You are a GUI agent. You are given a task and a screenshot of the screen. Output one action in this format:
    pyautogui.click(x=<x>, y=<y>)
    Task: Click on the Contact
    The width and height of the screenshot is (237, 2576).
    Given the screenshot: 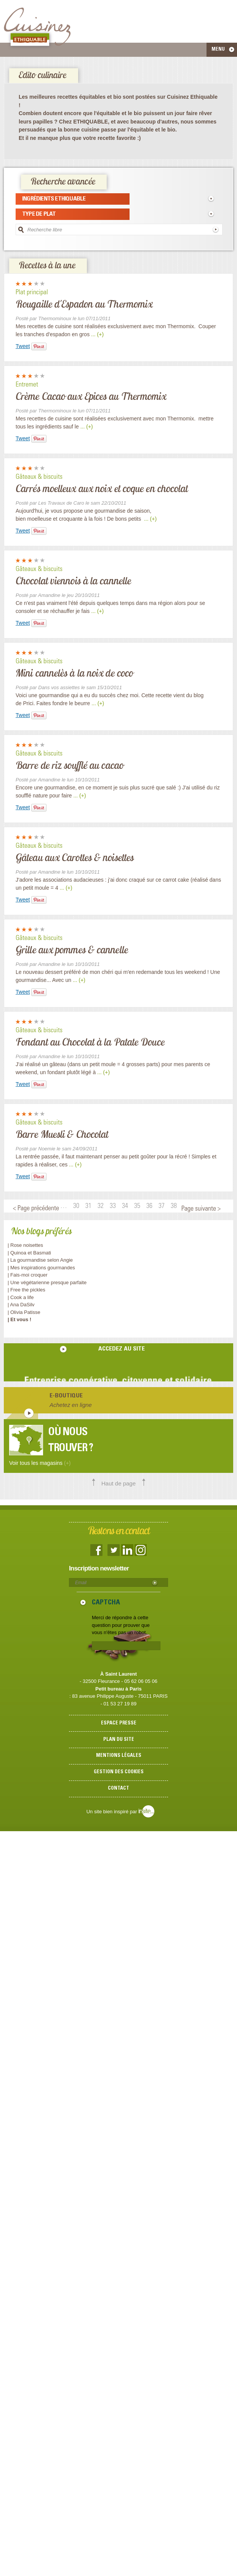 What is the action you would take?
    pyautogui.click(x=118, y=1788)
    